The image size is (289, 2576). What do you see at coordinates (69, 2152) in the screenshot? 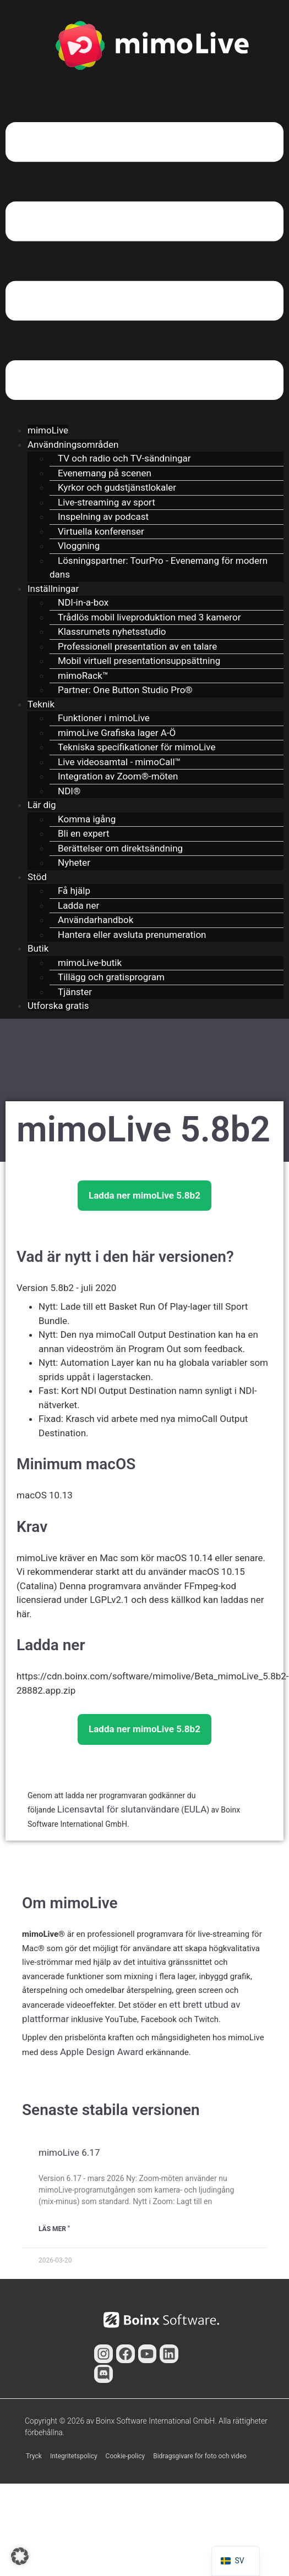
I see `mimoLive 6.17` at bounding box center [69, 2152].